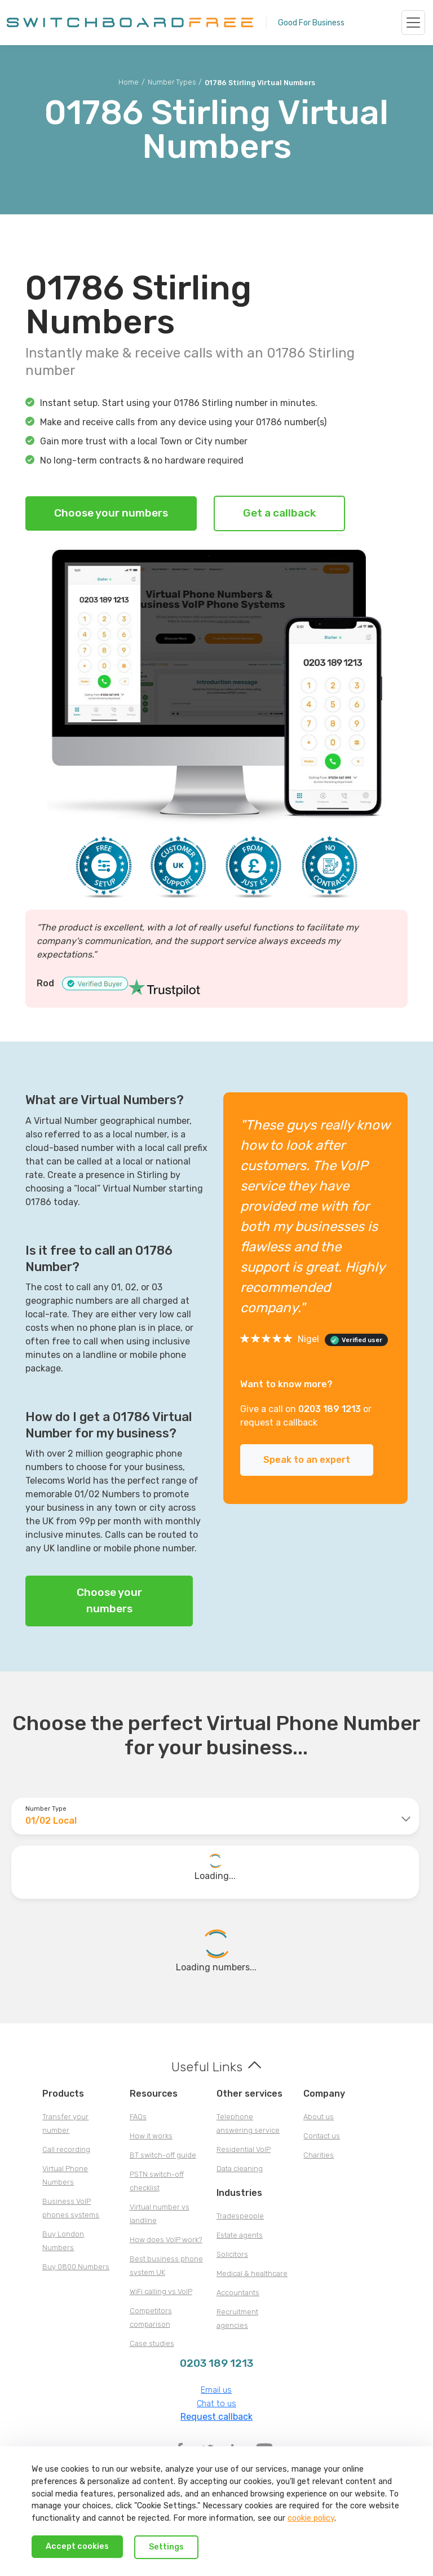  What do you see at coordinates (237, 2292) in the screenshot?
I see `Accountants` at bounding box center [237, 2292].